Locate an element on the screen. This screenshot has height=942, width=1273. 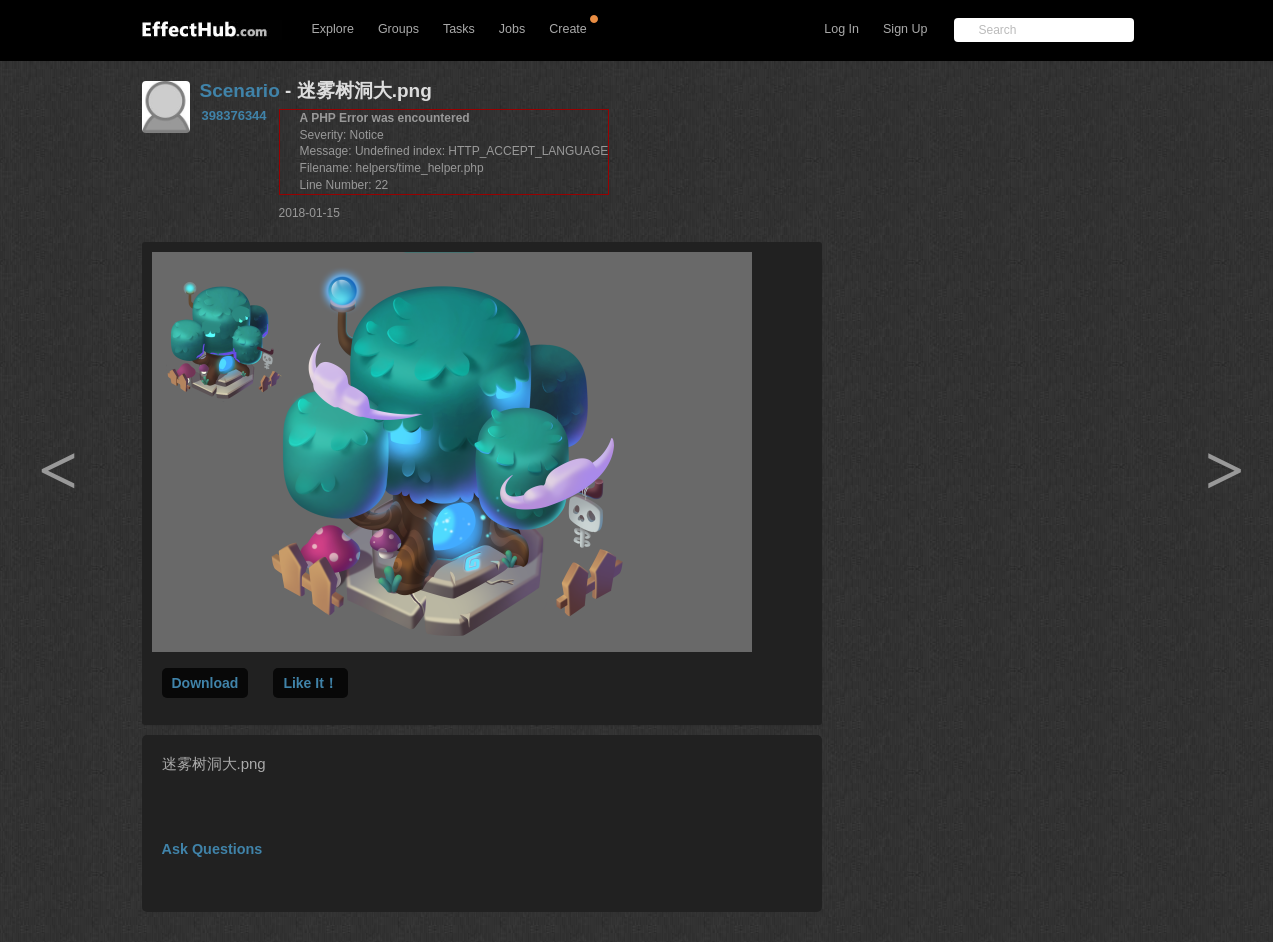
Scenario is located at coordinates (240, 90).